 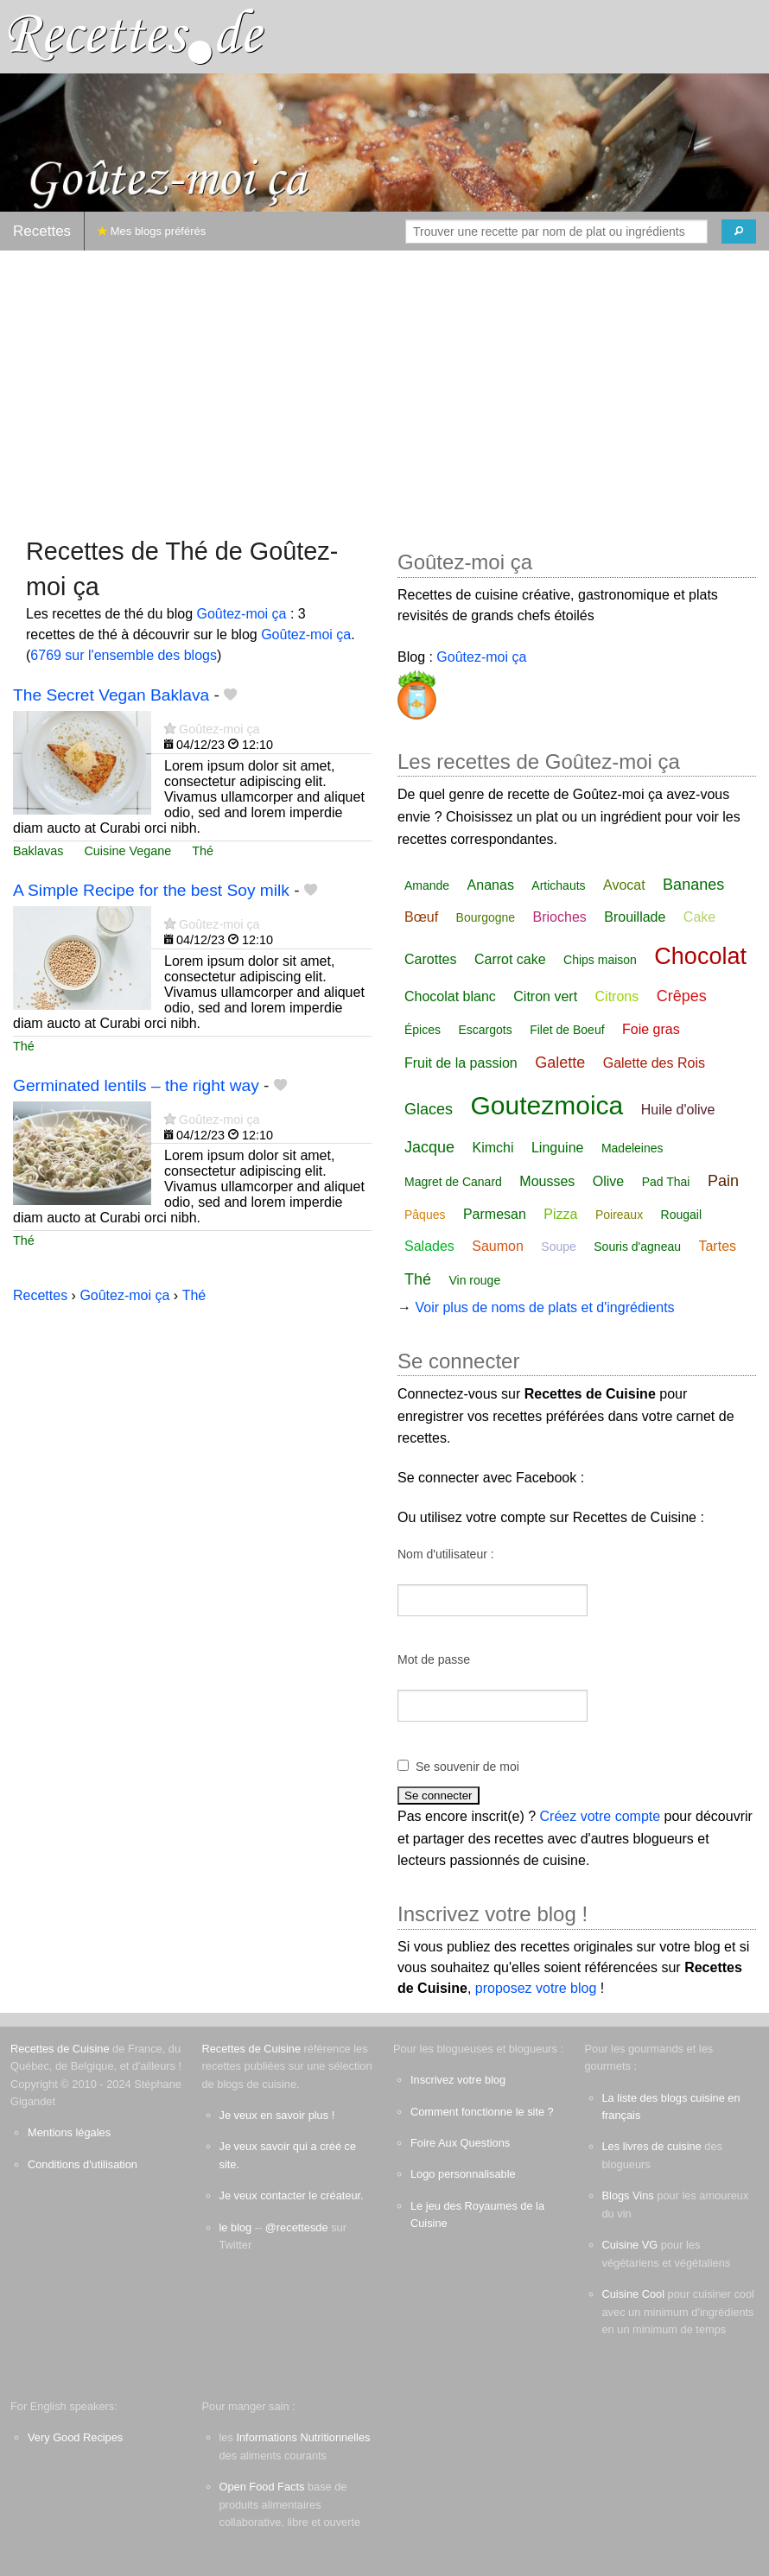 I want to click on Poireaux, so click(x=619, y=1214).